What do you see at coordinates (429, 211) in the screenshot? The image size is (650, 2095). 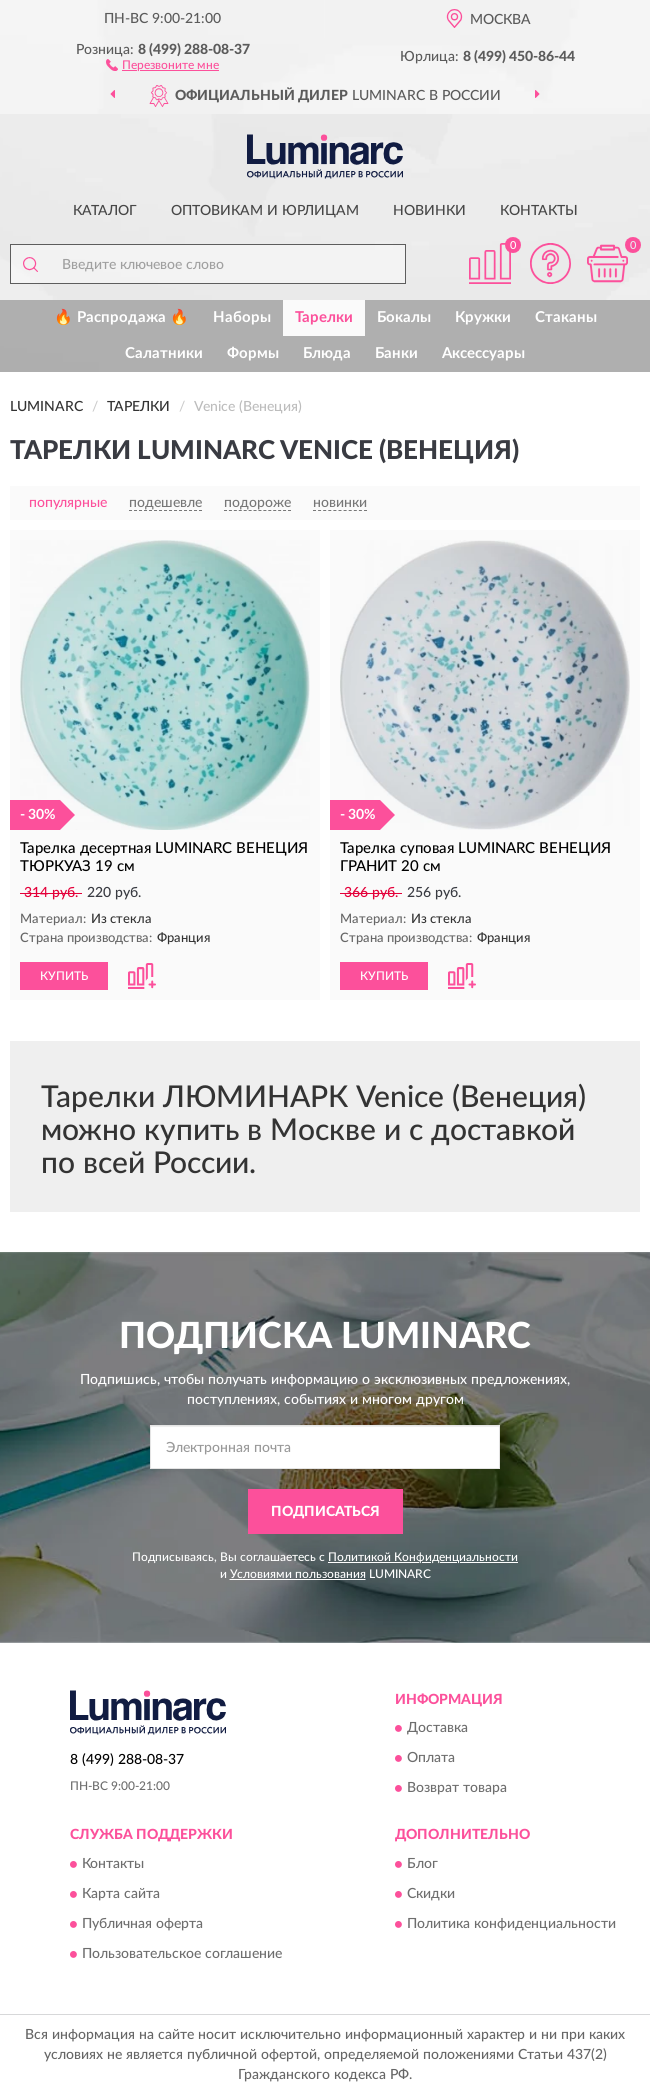 I see `Новинки` at bounding box center [429, 211].